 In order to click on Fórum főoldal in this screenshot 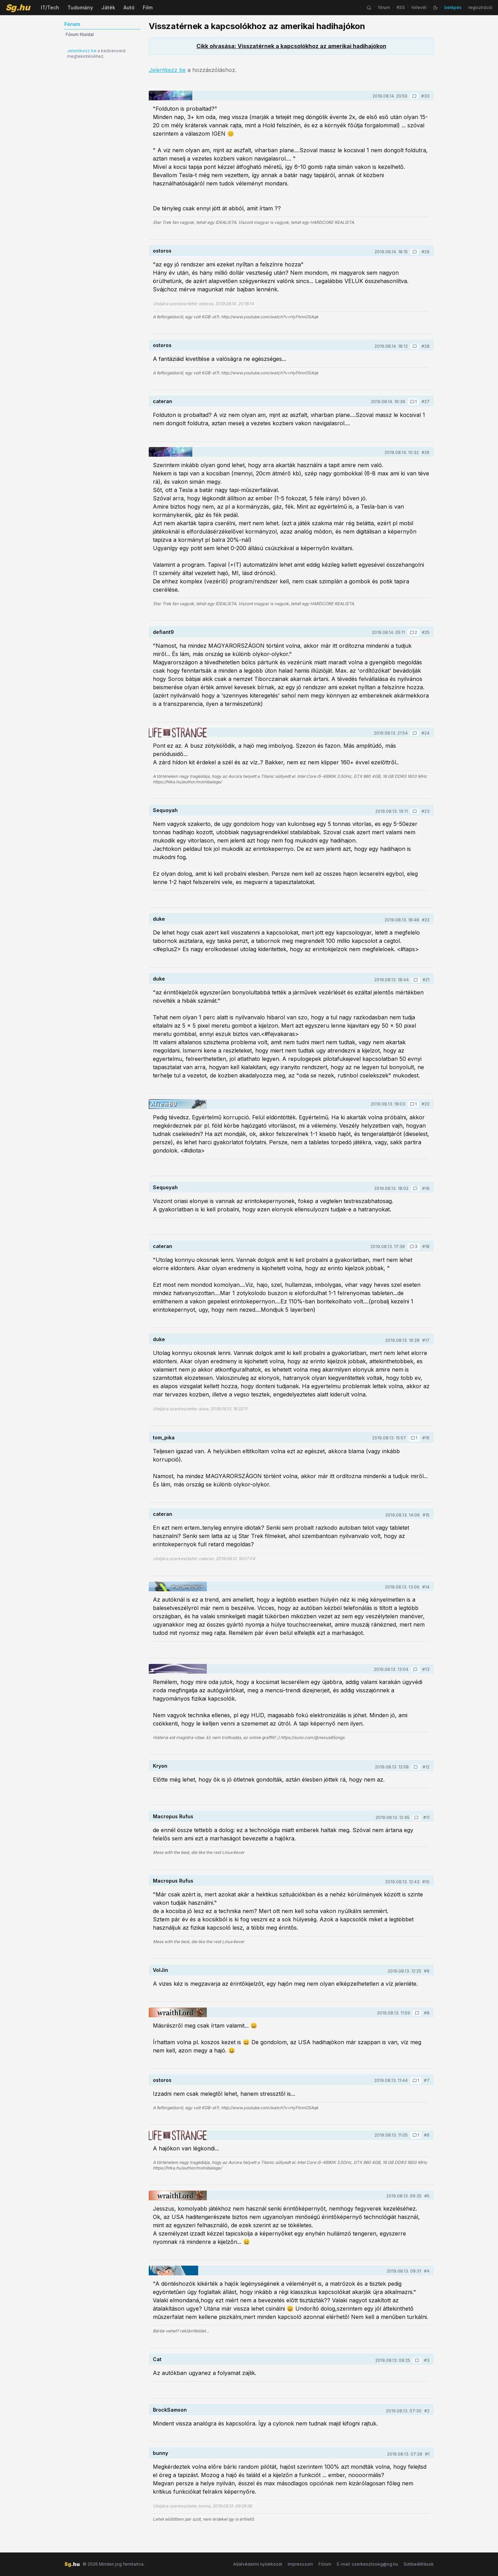, I will do `click(80, 34)`.